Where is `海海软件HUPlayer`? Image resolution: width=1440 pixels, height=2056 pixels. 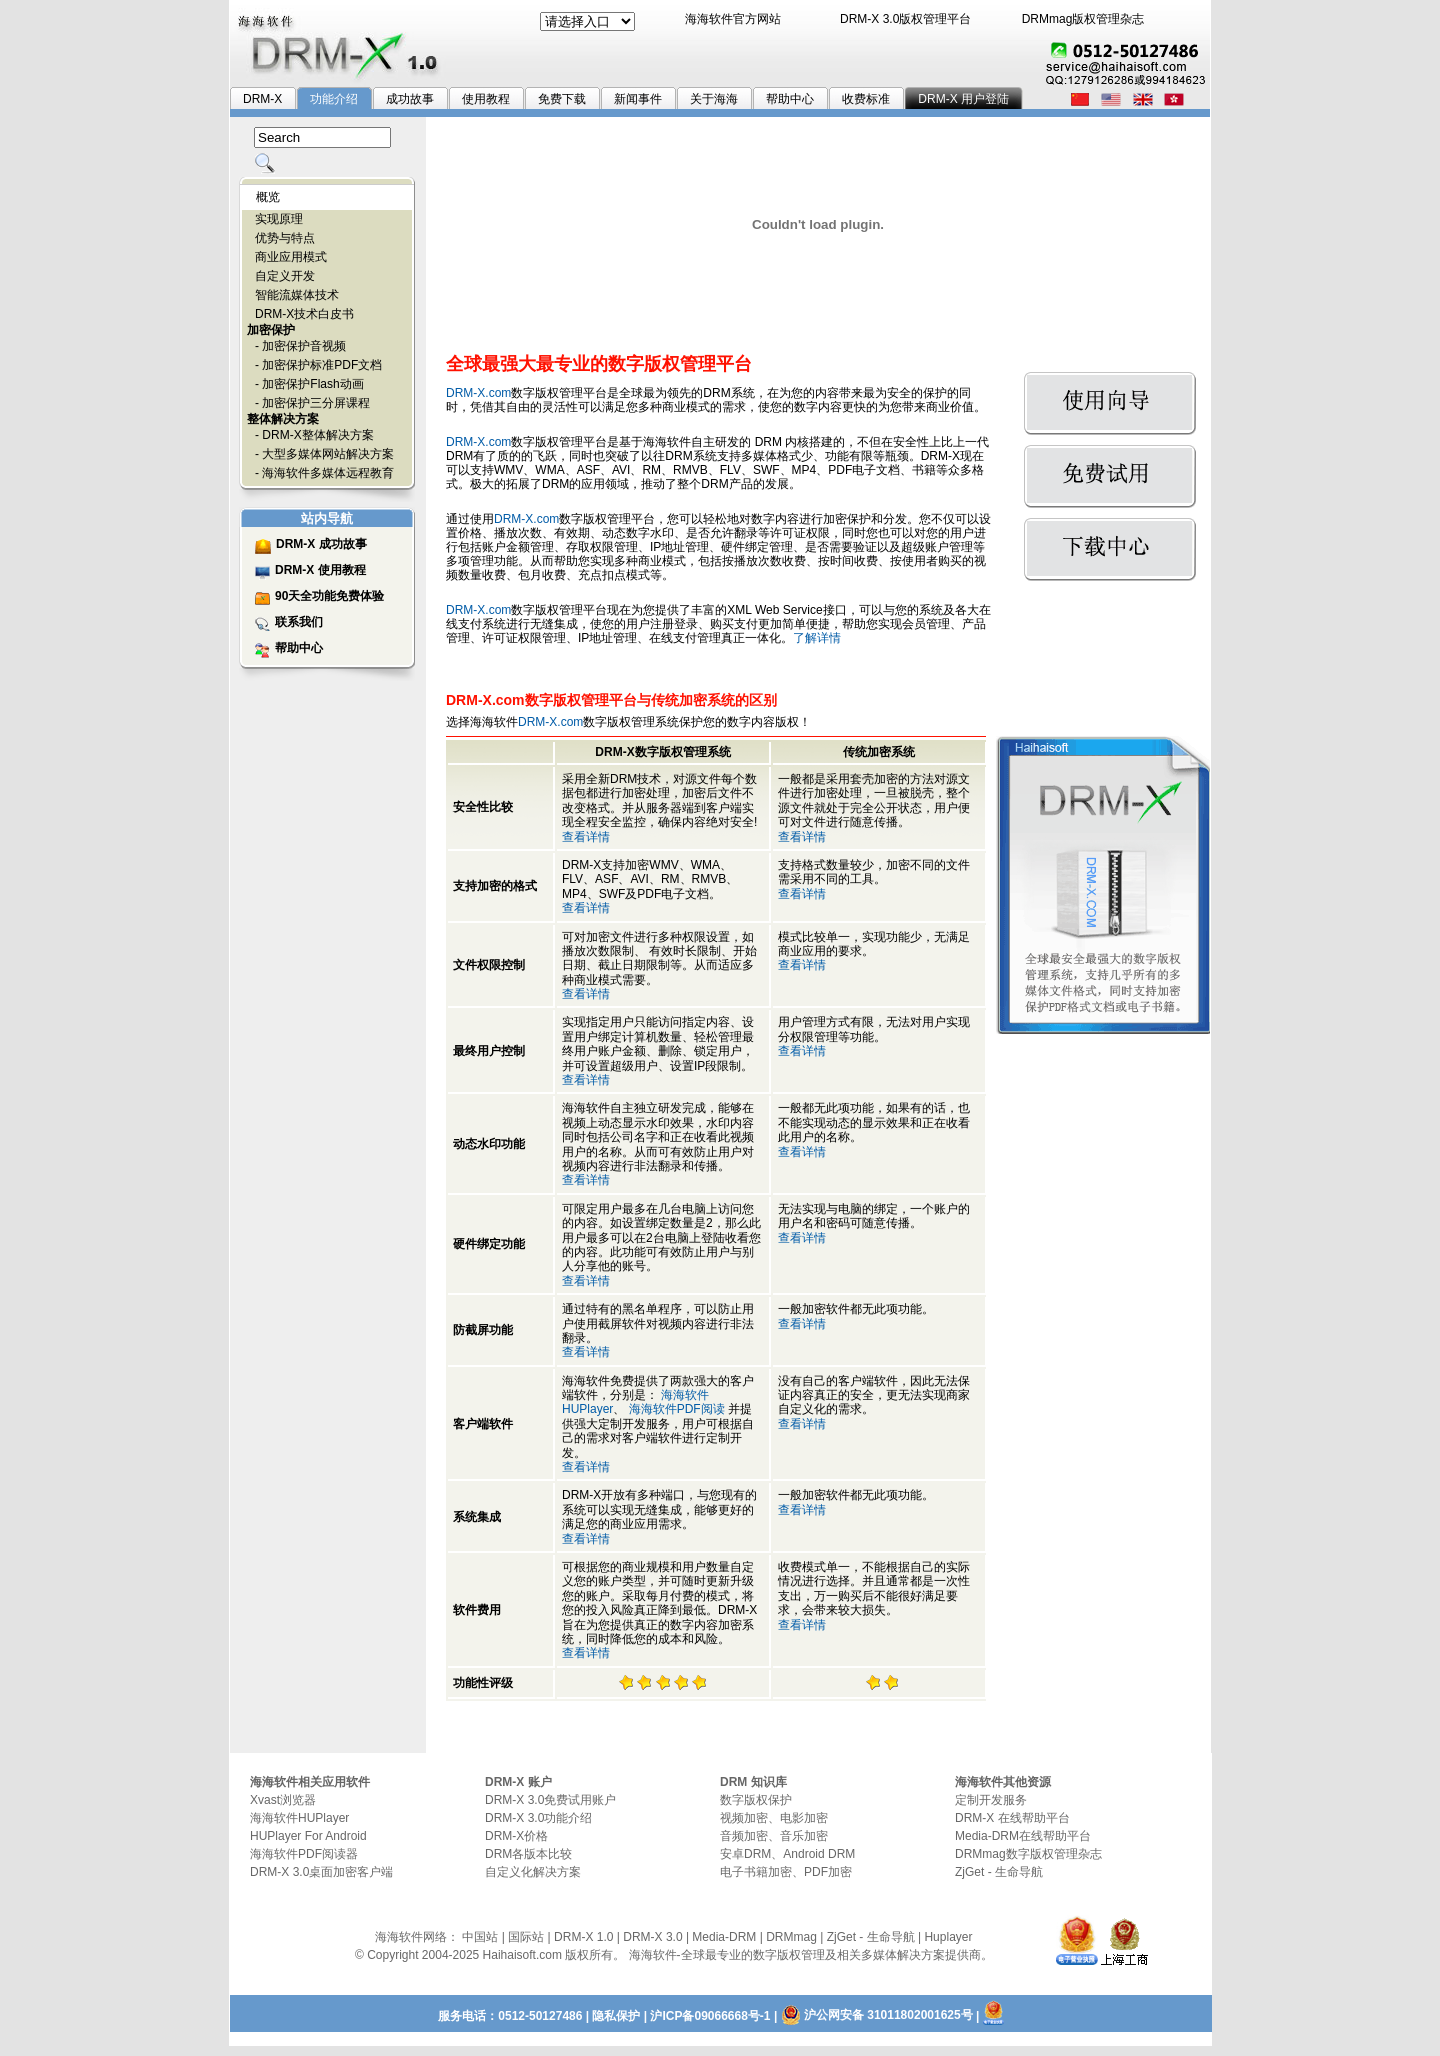 海海软件HUPlayer is located at coordinates (299, 1818).